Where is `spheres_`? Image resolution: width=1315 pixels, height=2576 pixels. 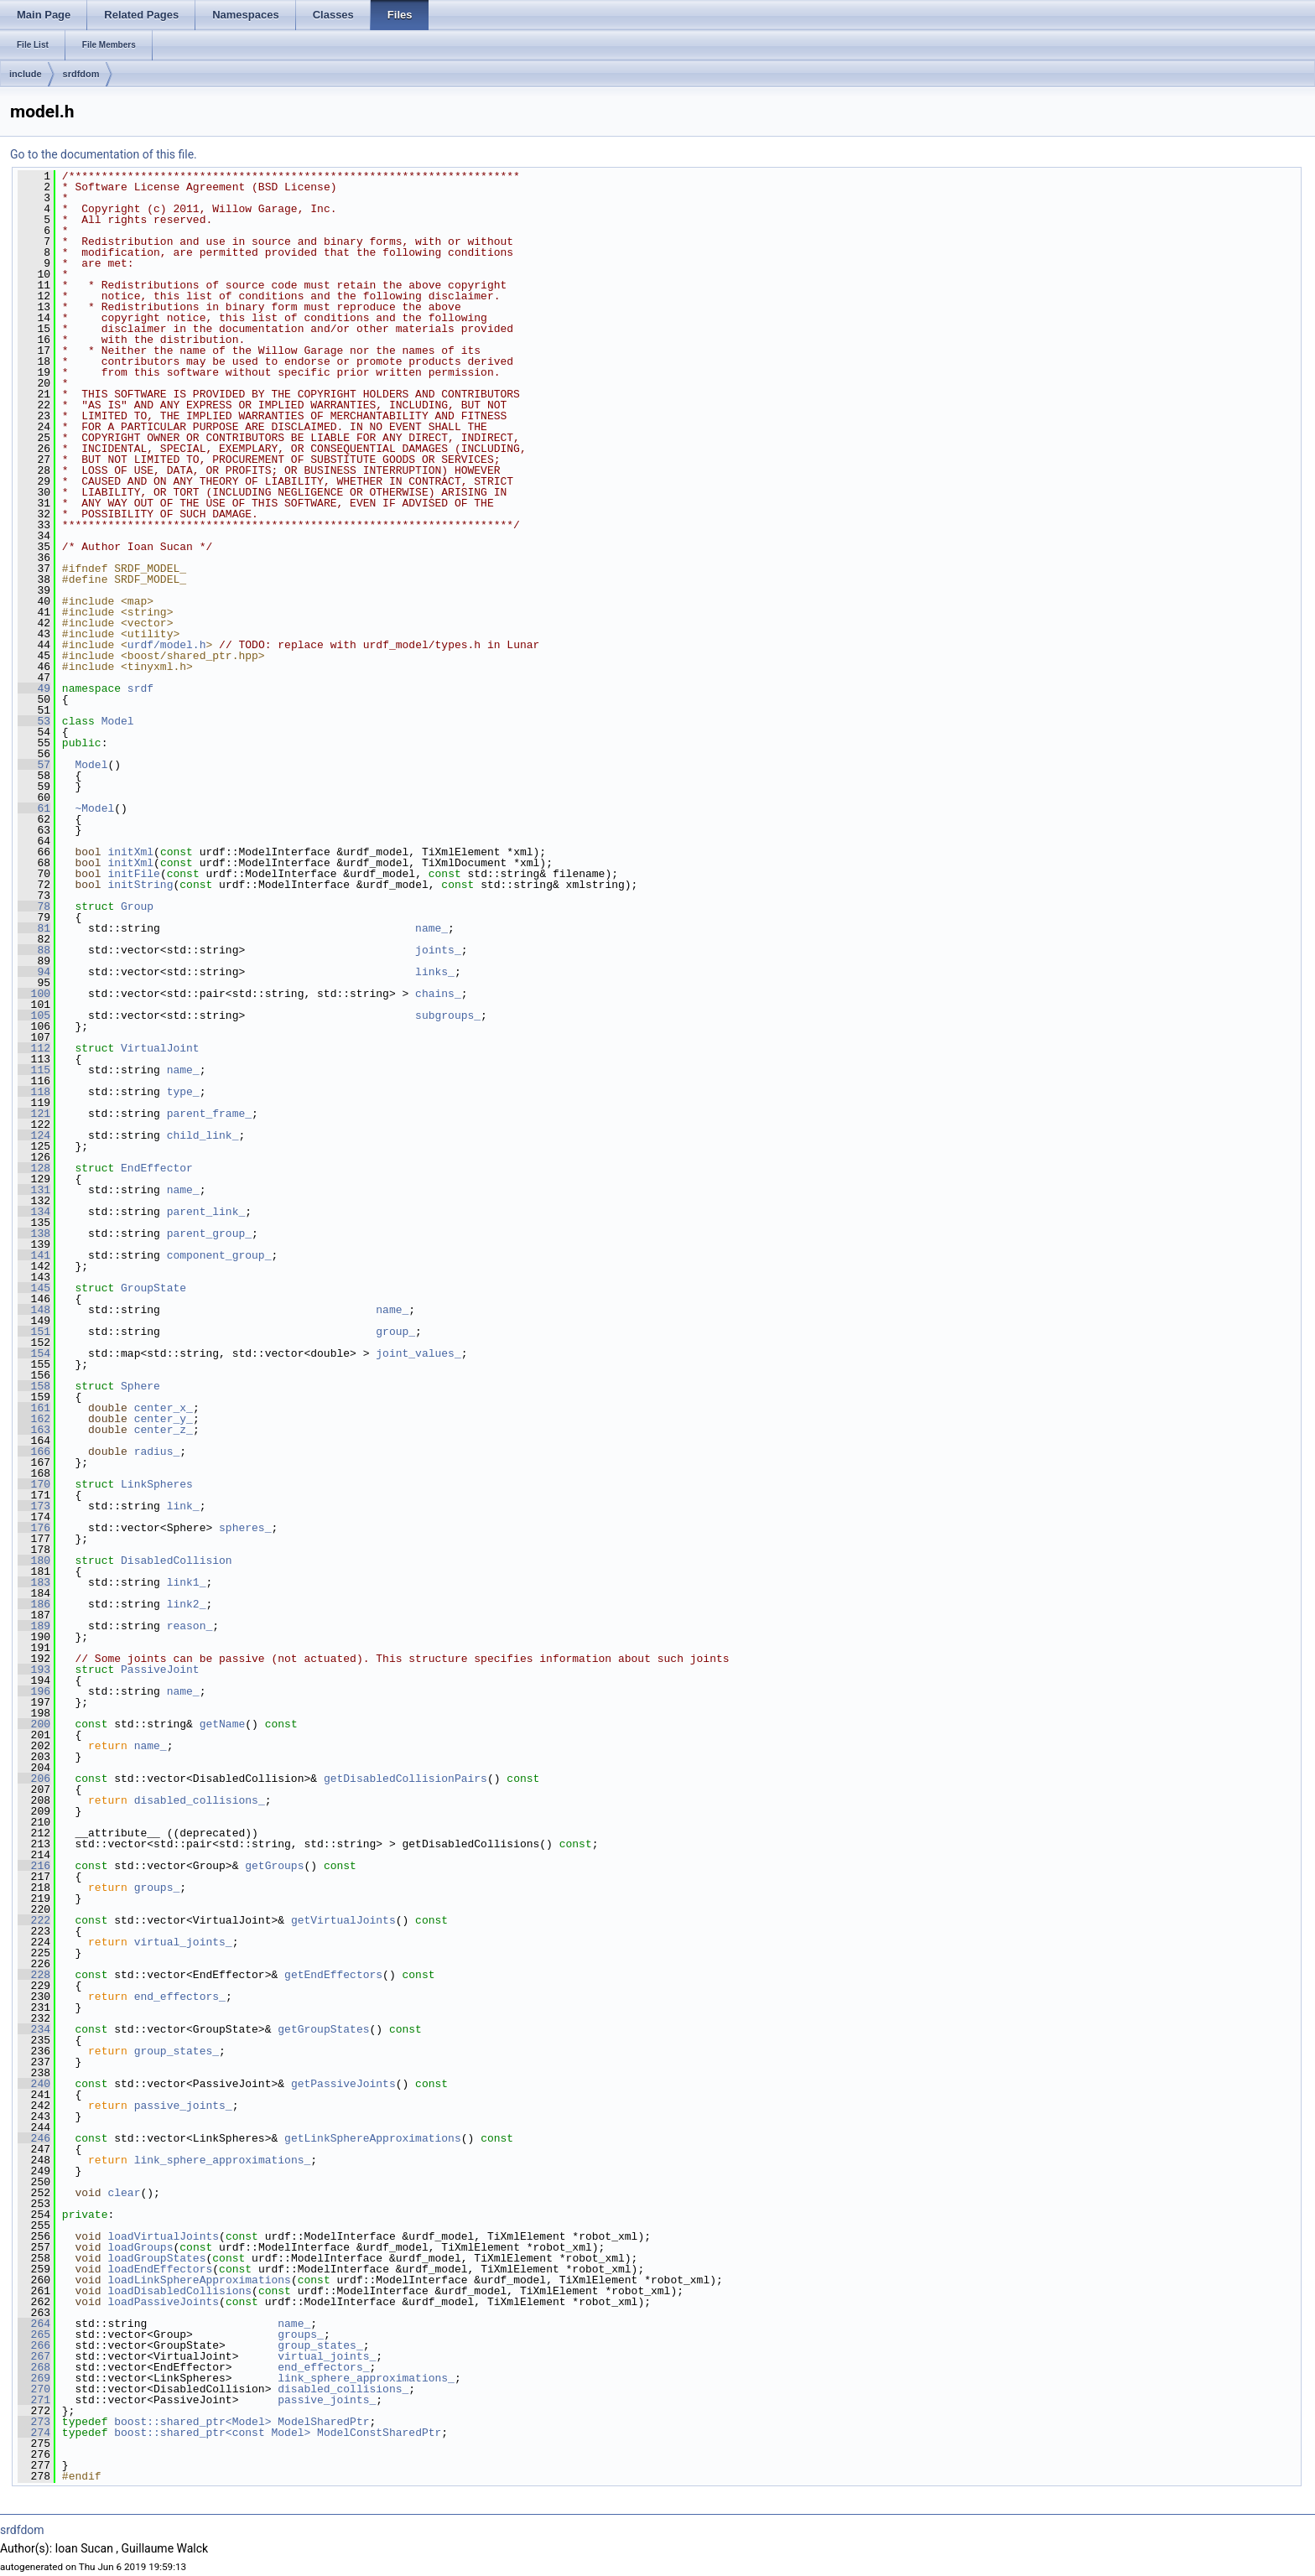
spheres_ is located at coordinates (245, 1527).